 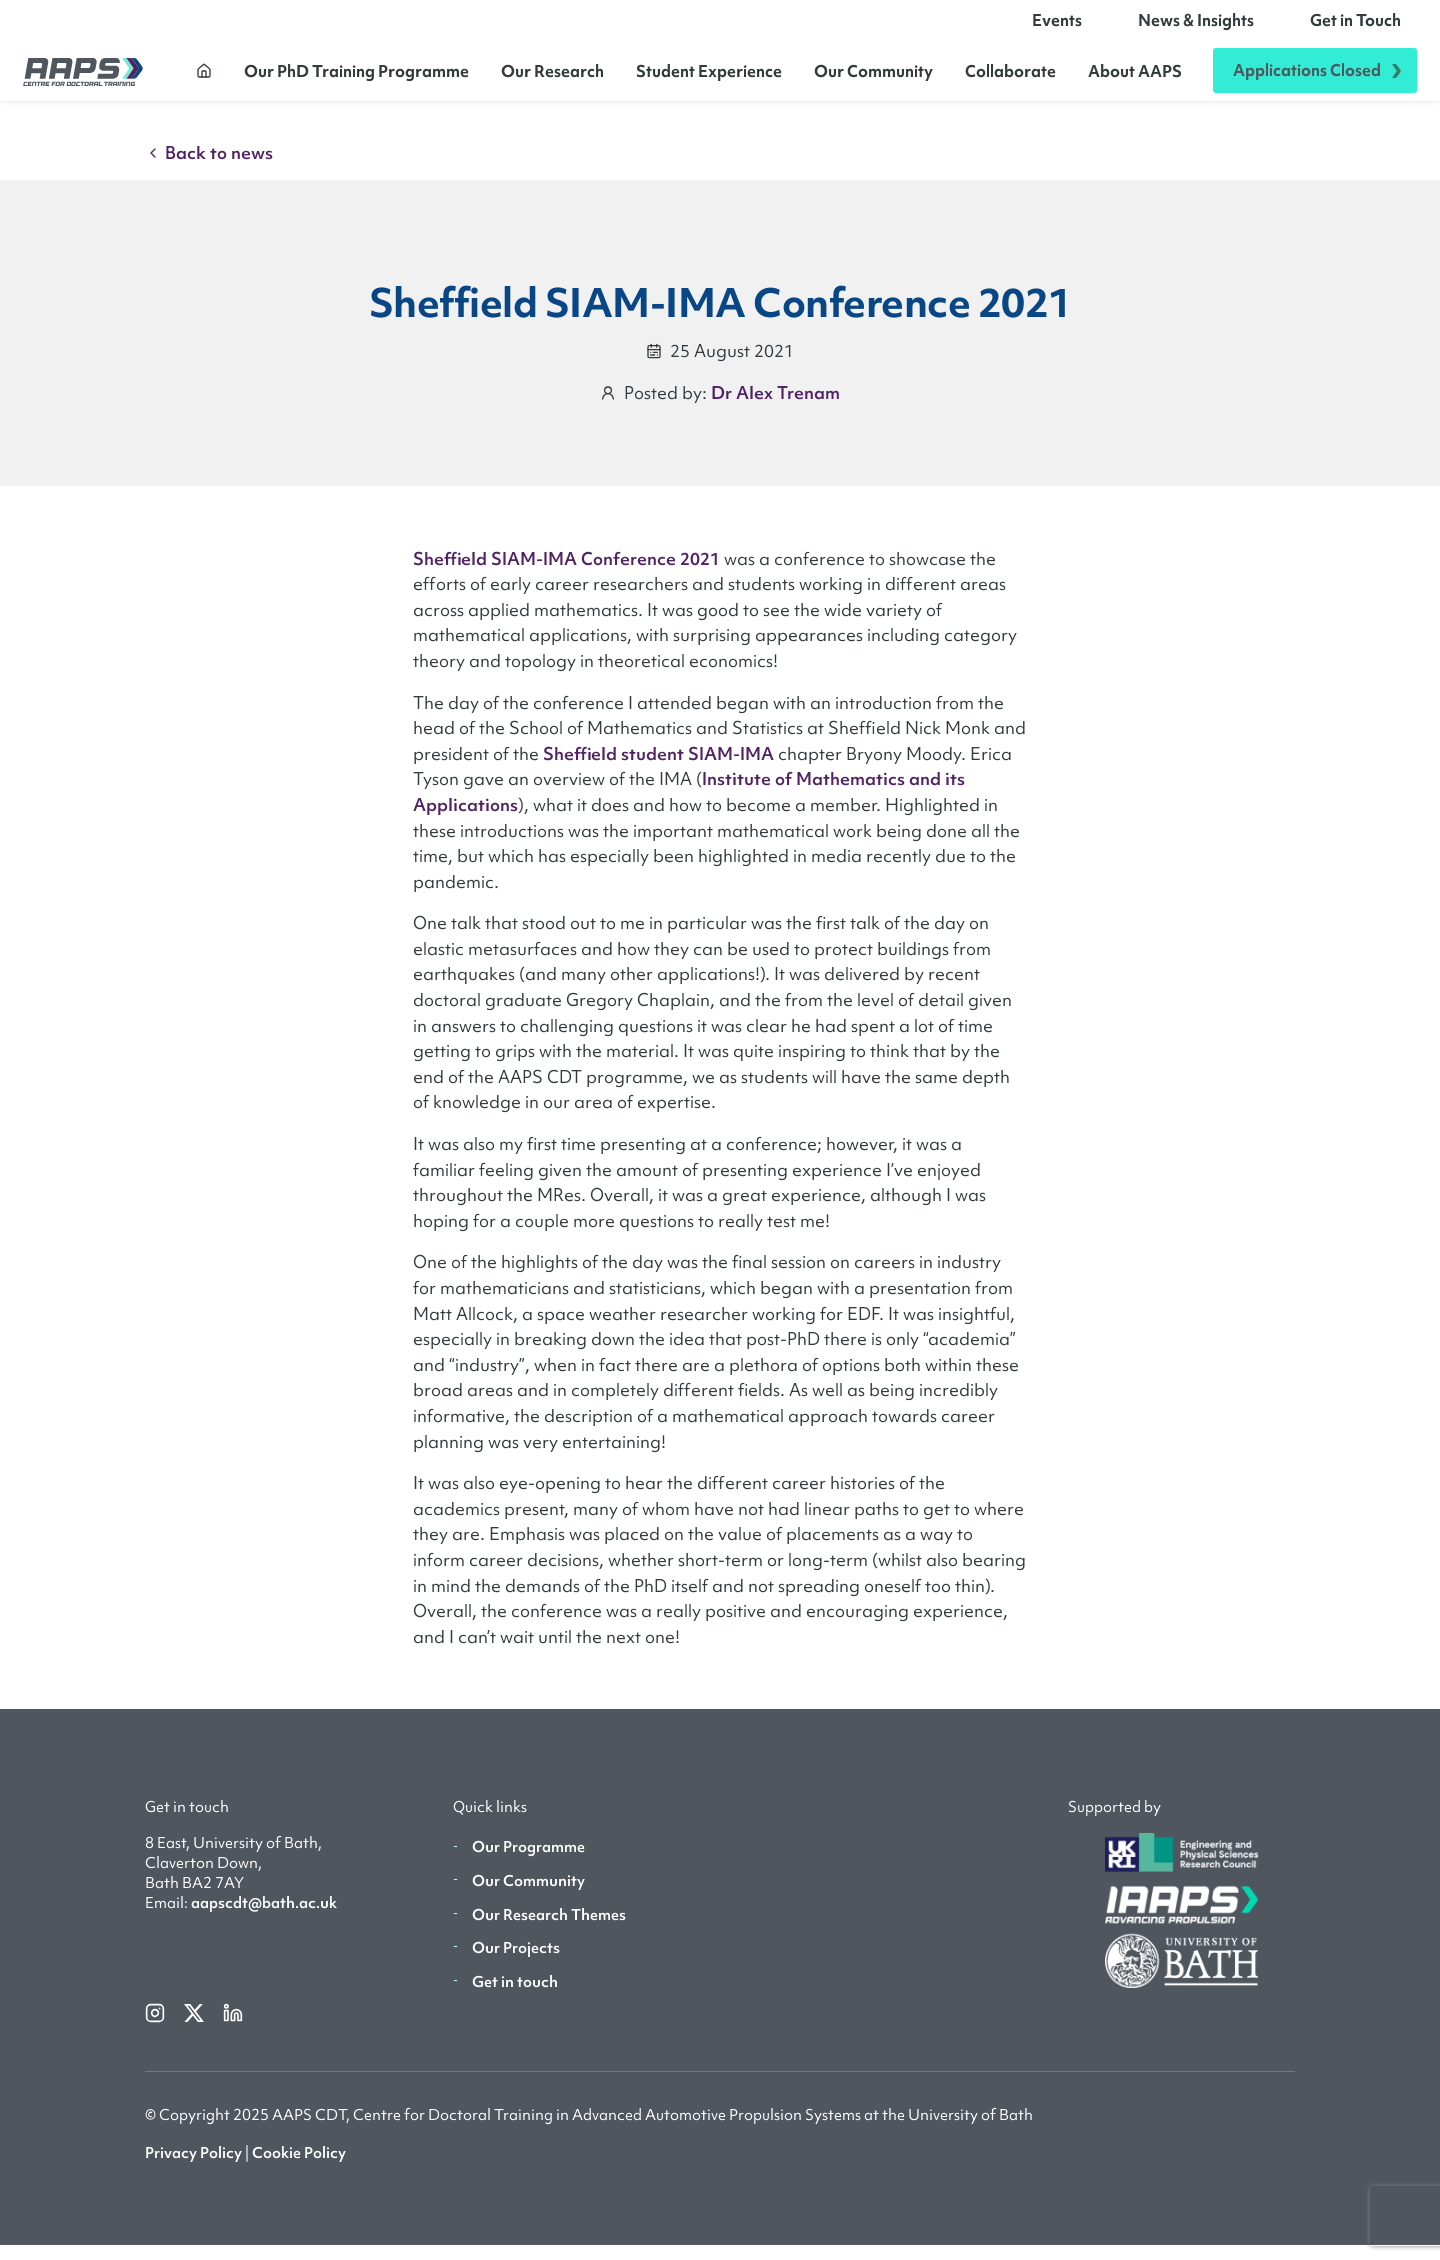 What do you see at coordinates (566, 573) in the screenshot?
I see `Sheffield SIAM-IMA Conference 2021` at bounding box center [566, 573].